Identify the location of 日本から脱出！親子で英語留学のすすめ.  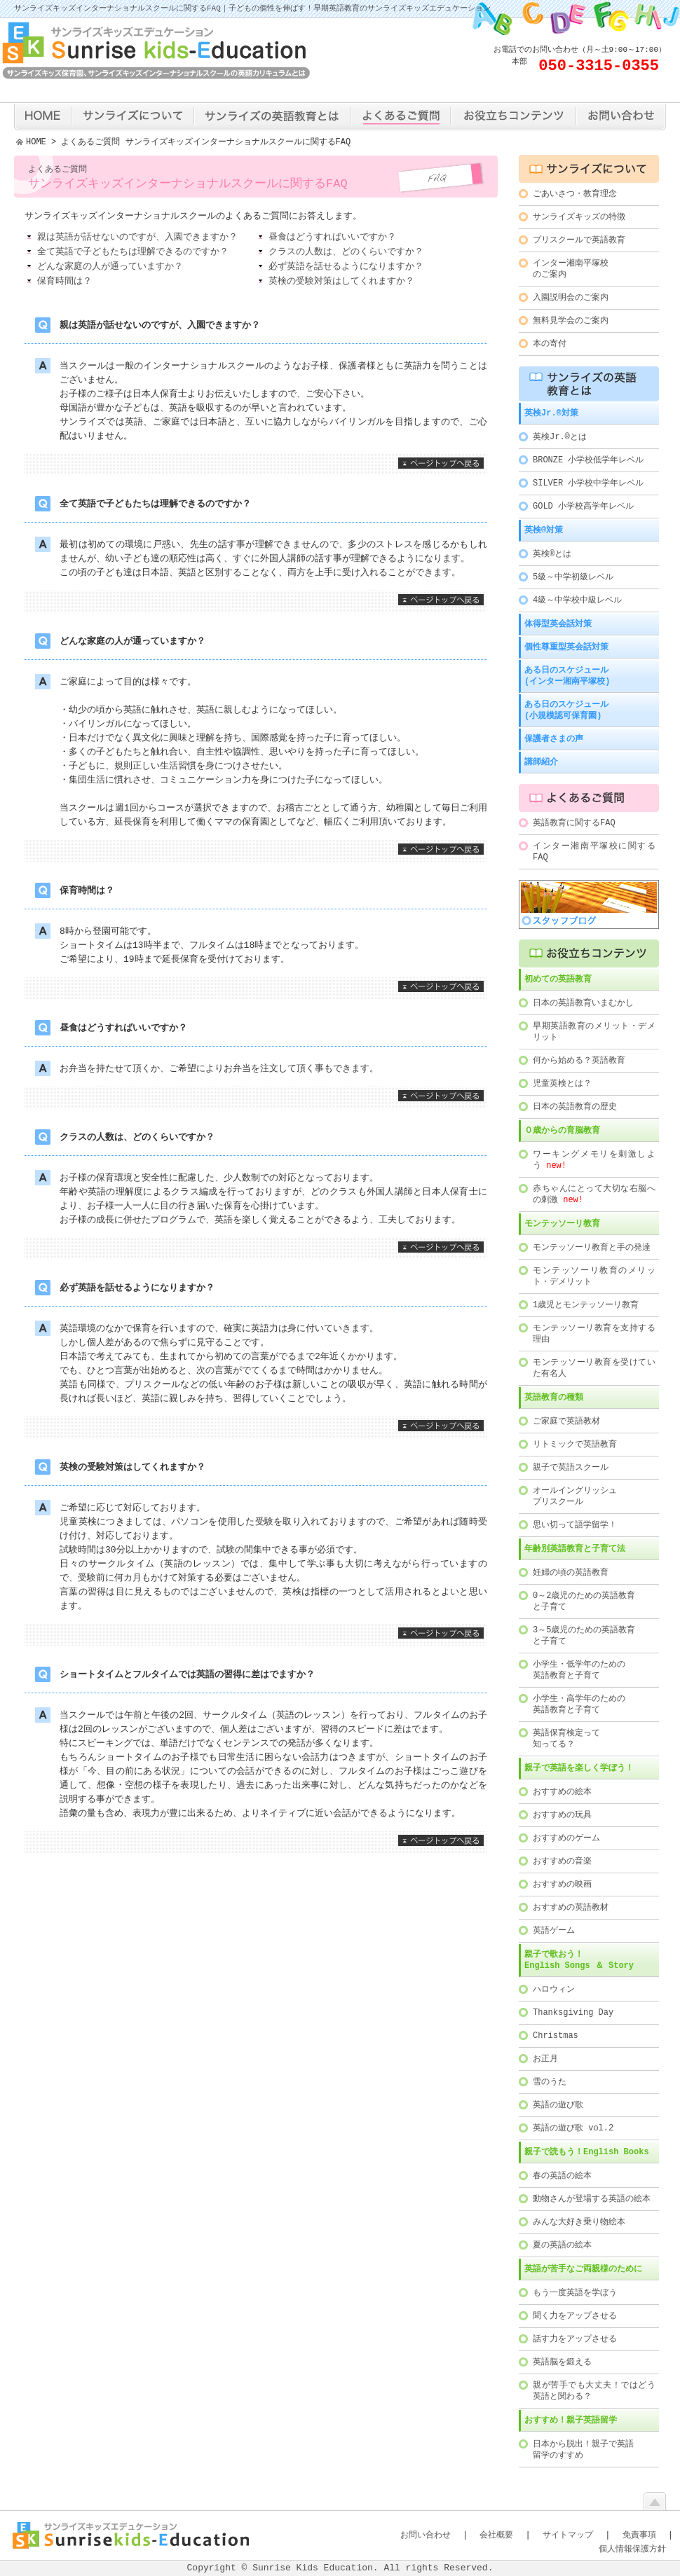
(583, 2449).